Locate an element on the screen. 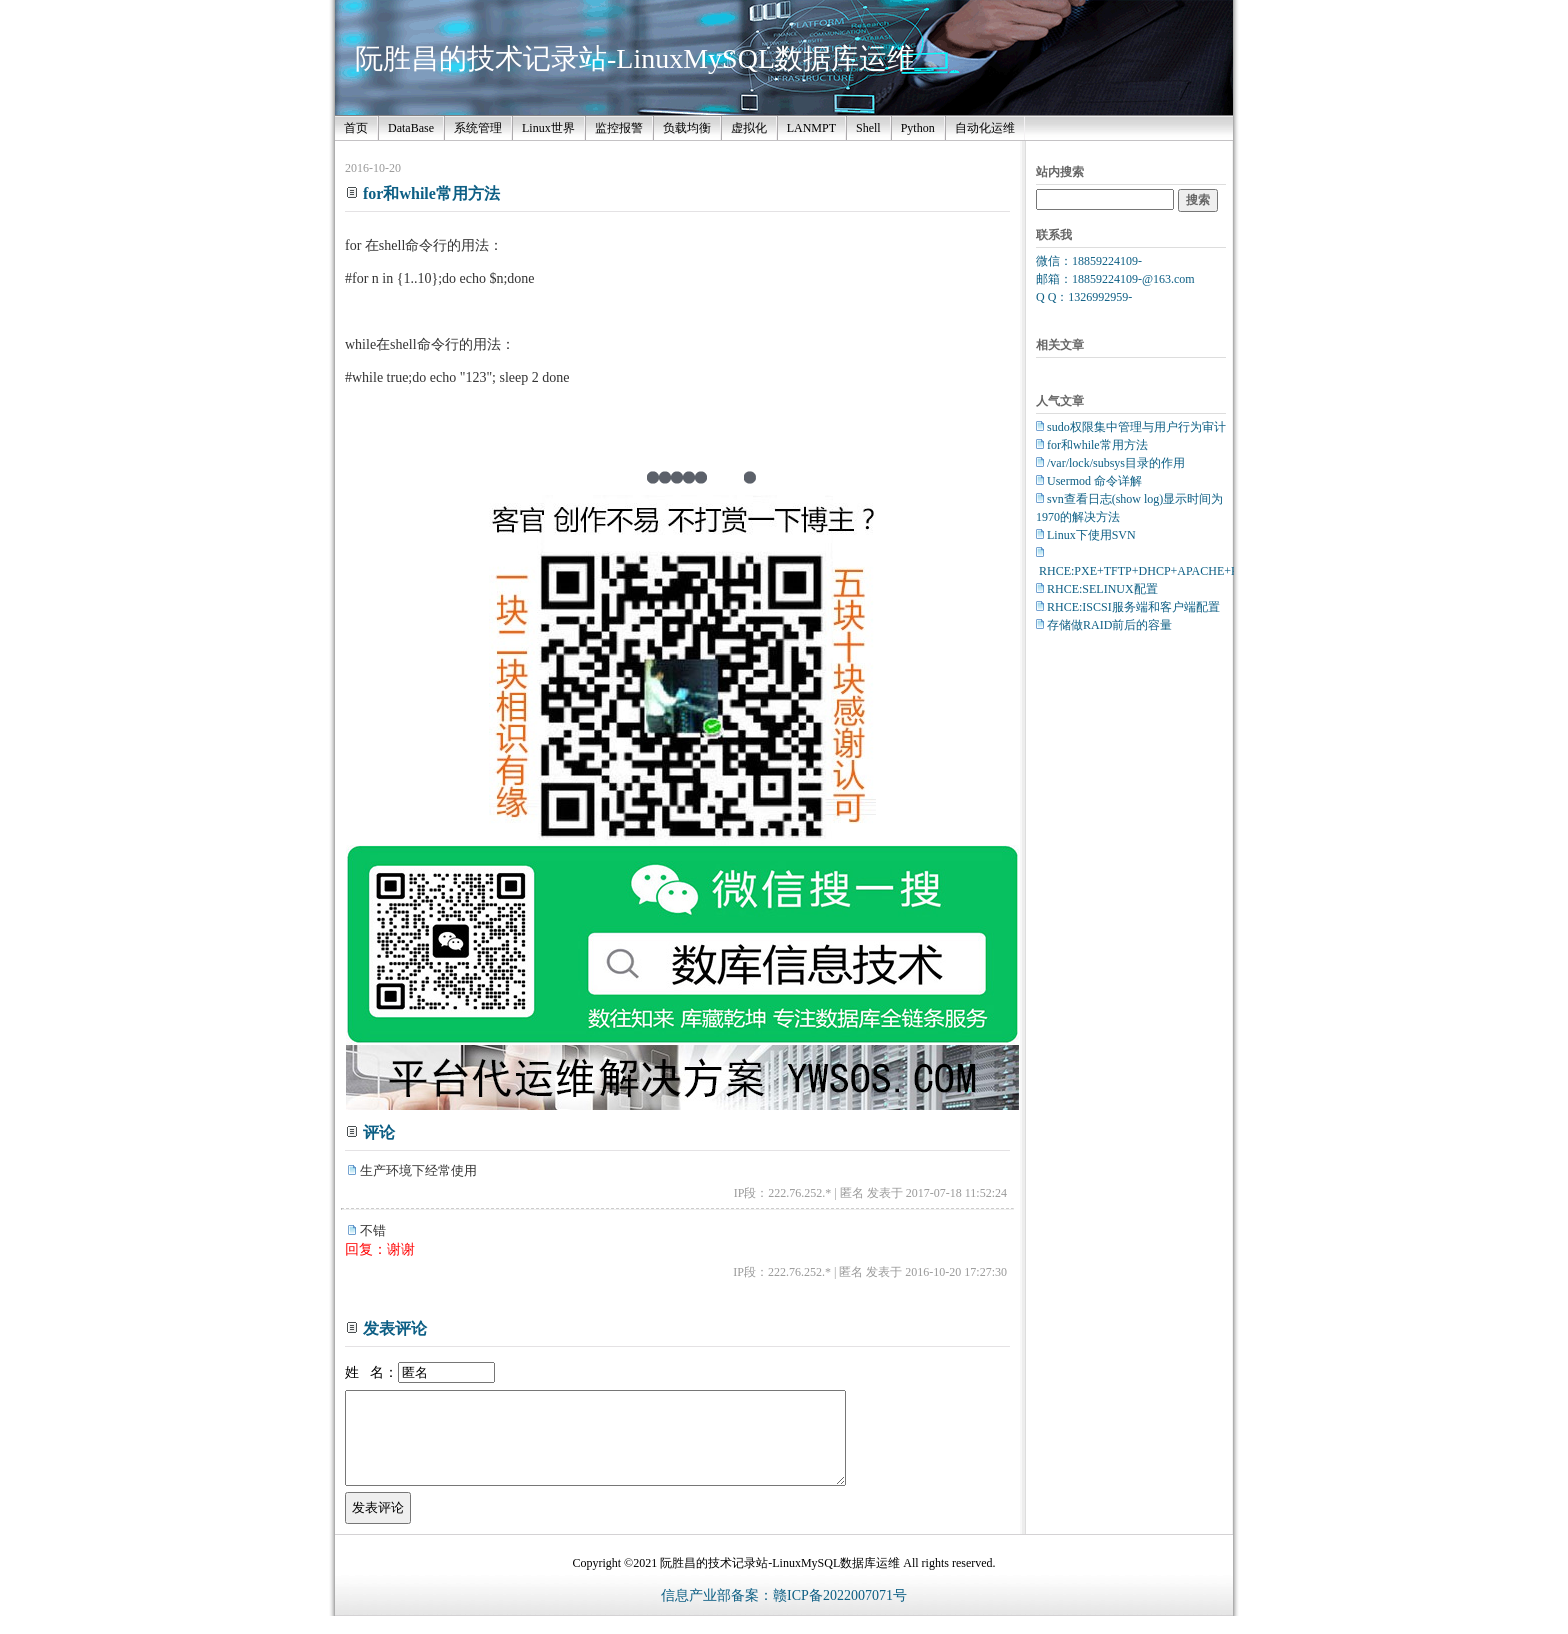  for和while常用方法 is located at coordinates (1097, 445).